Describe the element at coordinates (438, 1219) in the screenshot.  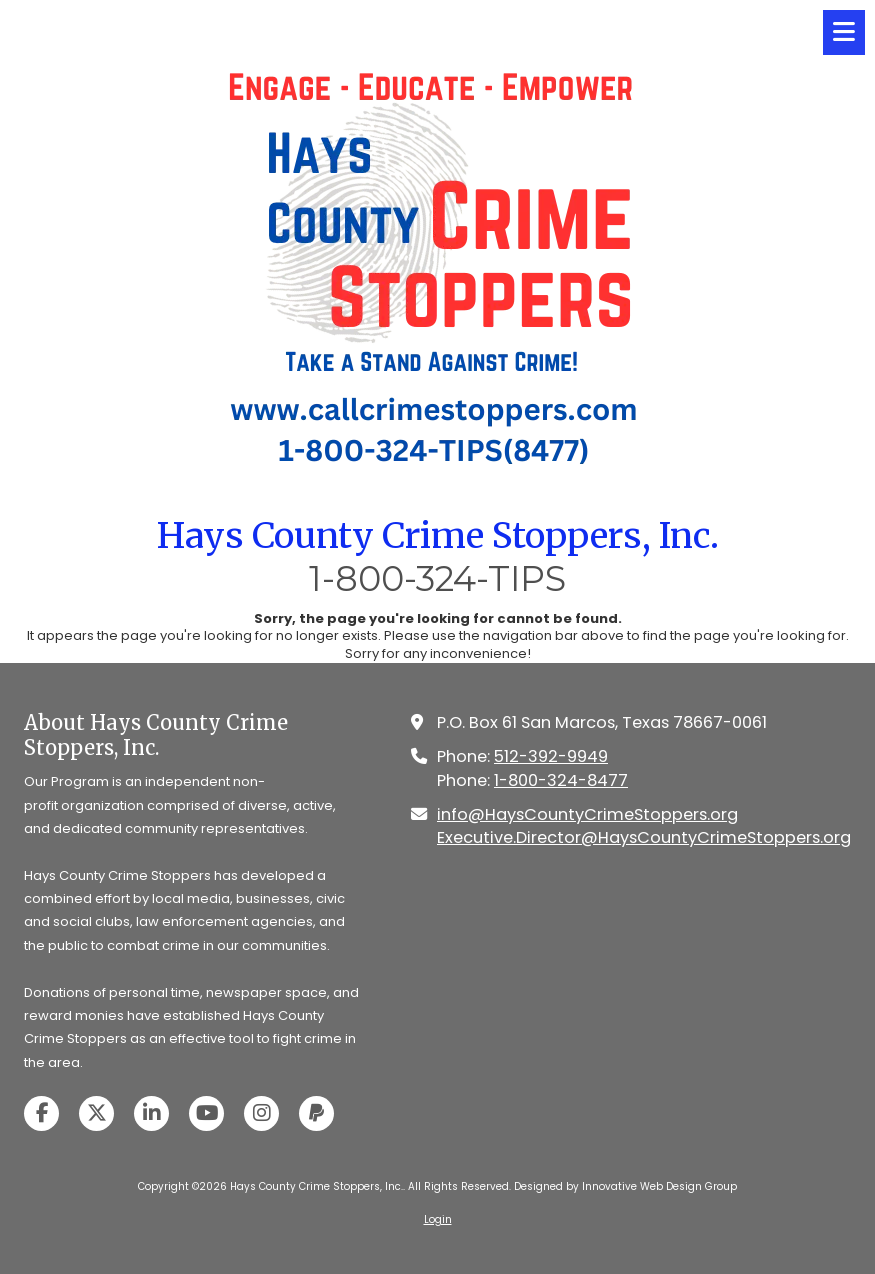
I see `Login` at that location.